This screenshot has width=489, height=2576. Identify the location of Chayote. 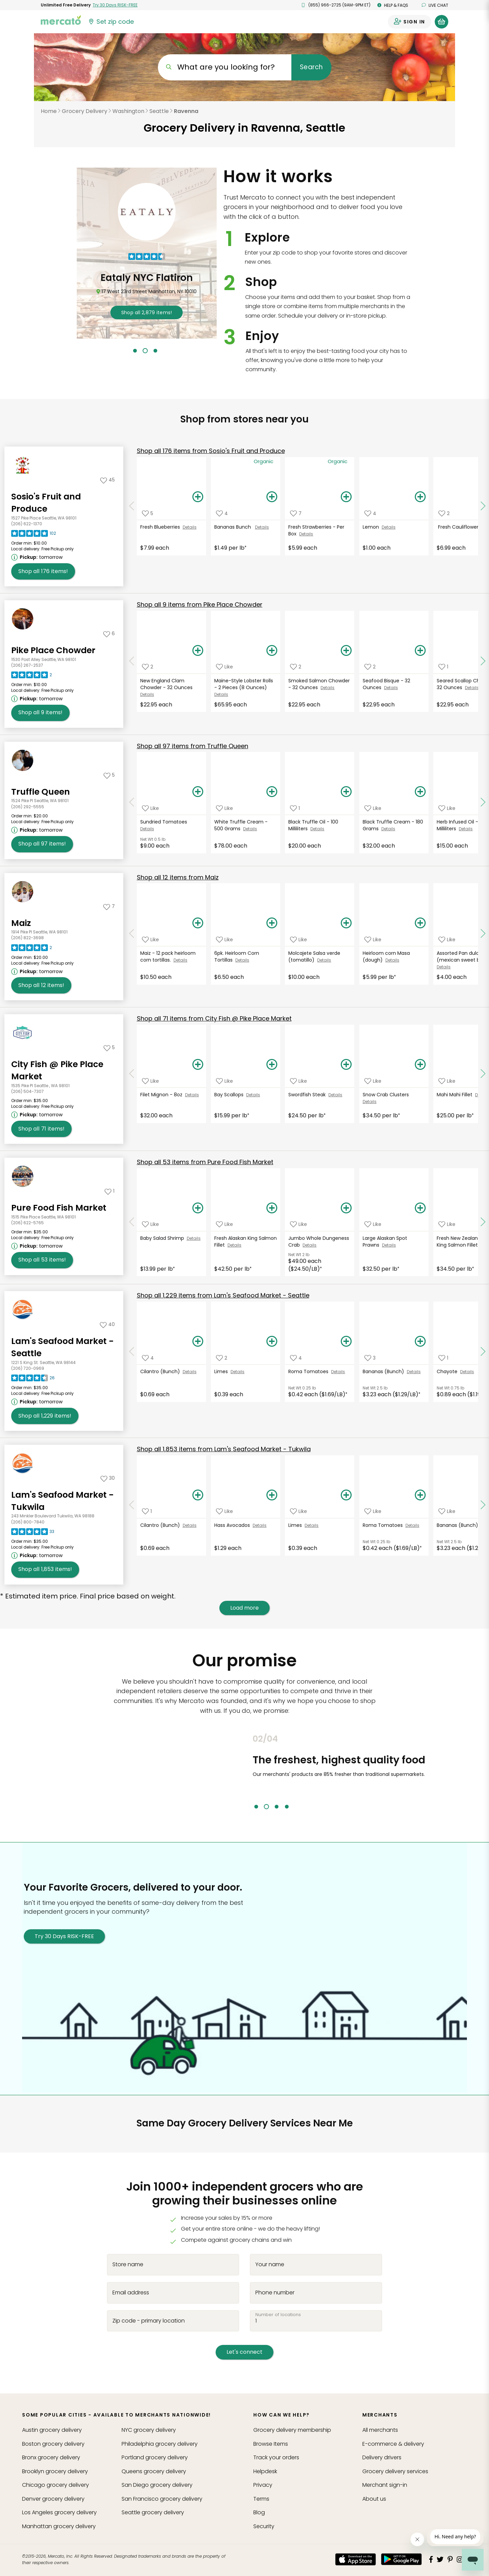
(448, 1371).